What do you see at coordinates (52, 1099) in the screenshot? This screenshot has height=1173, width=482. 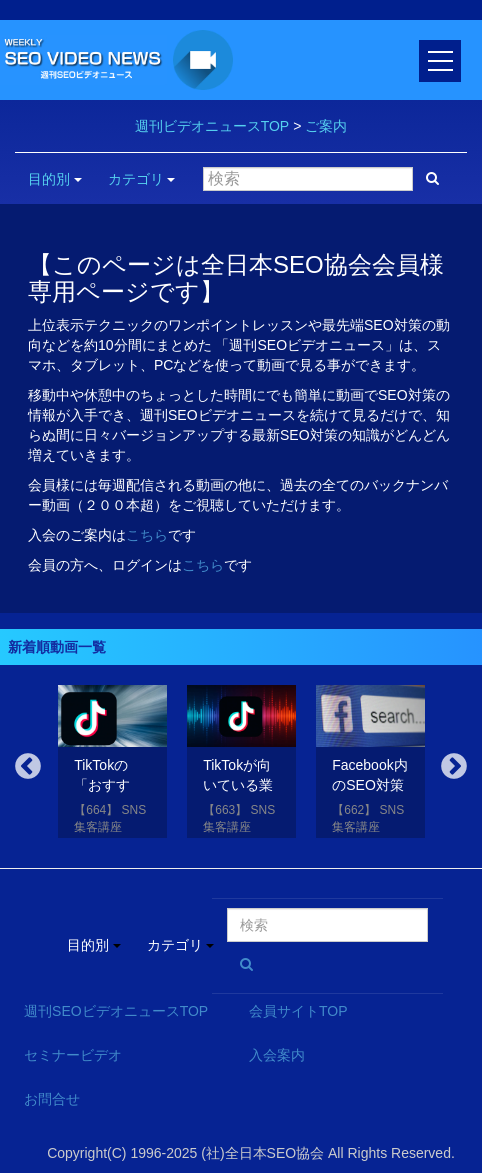 I see `お問合せ` at bounding box center [52, 1099].